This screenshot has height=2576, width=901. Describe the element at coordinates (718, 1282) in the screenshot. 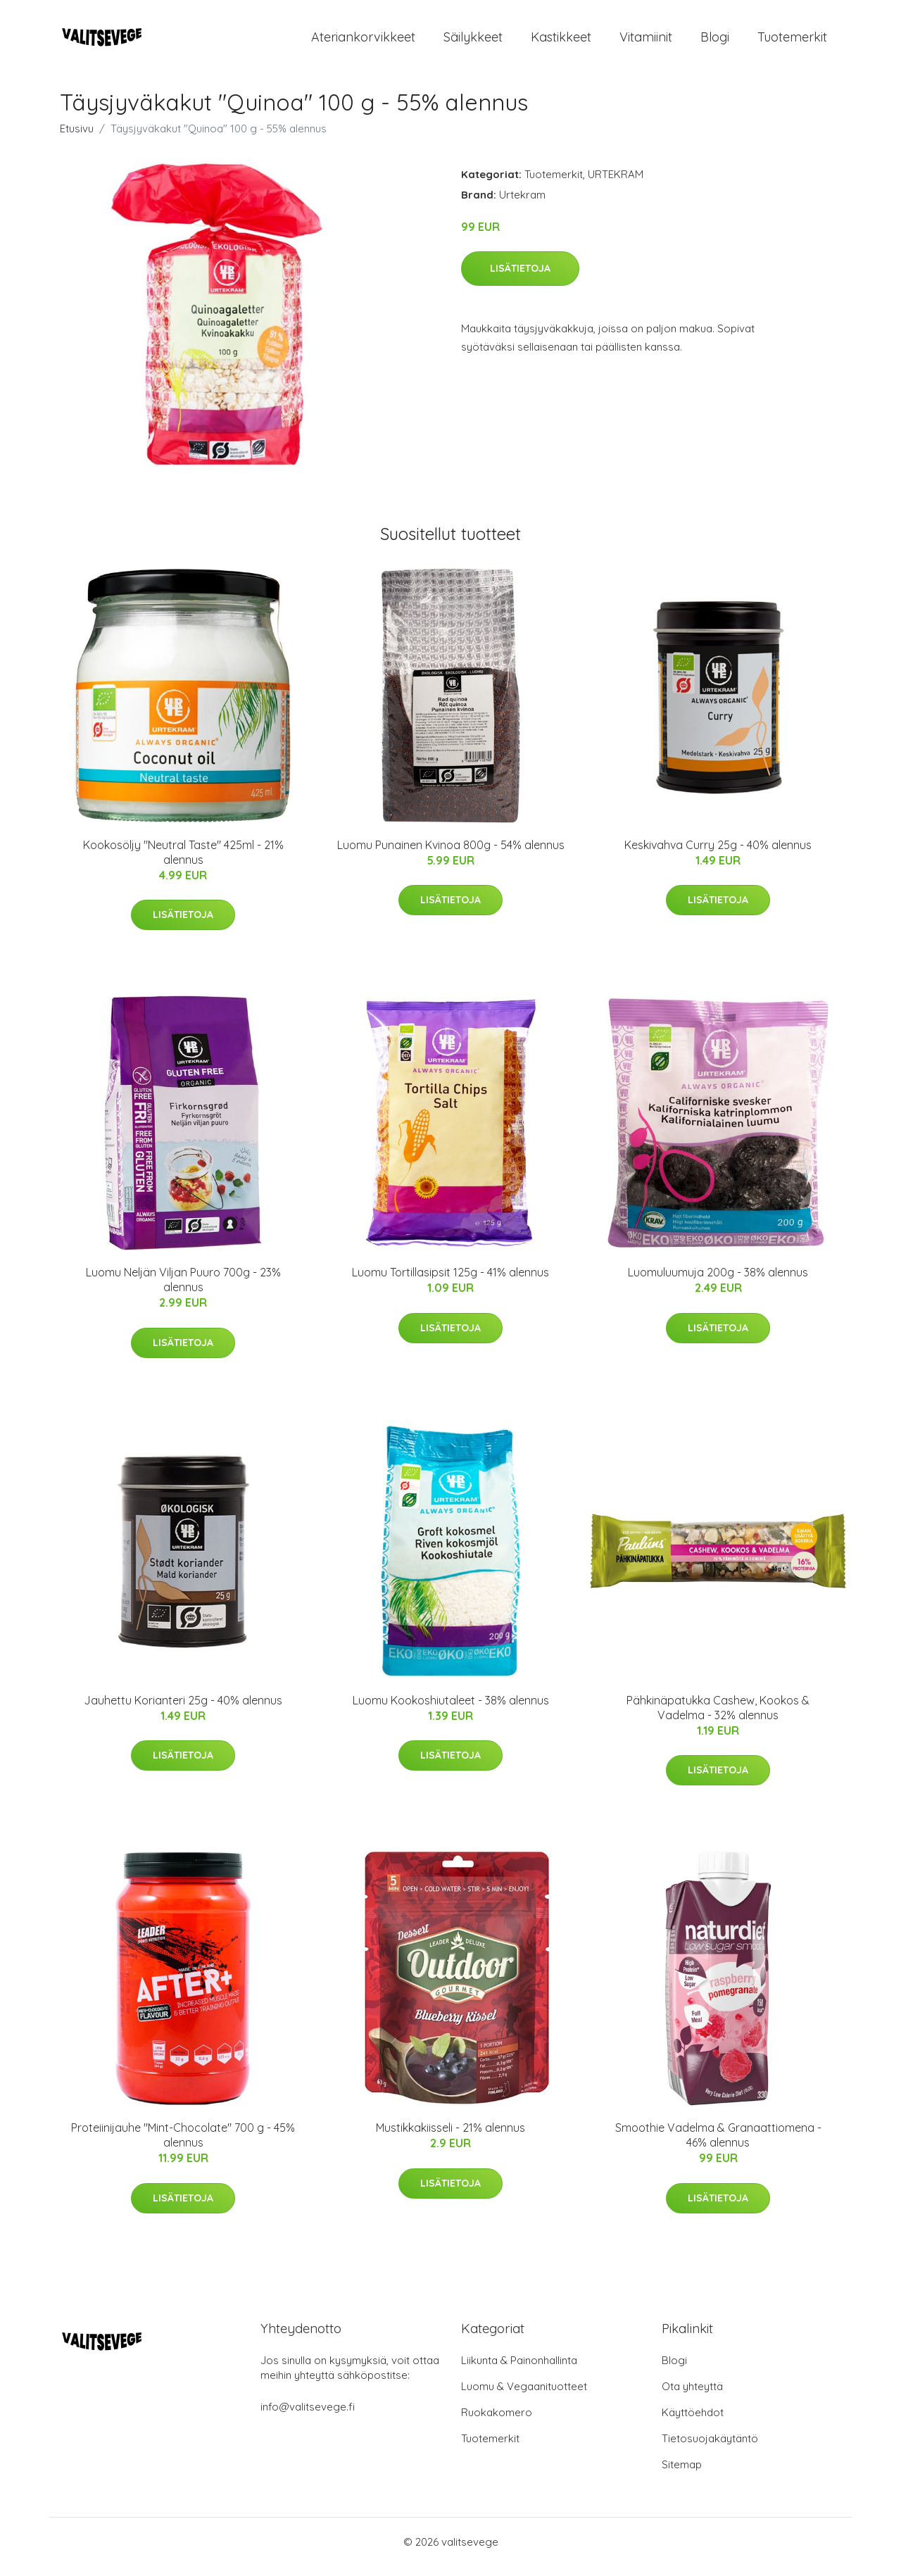

I see `Luomuluumuja 200g - 38% alennus` at that location.